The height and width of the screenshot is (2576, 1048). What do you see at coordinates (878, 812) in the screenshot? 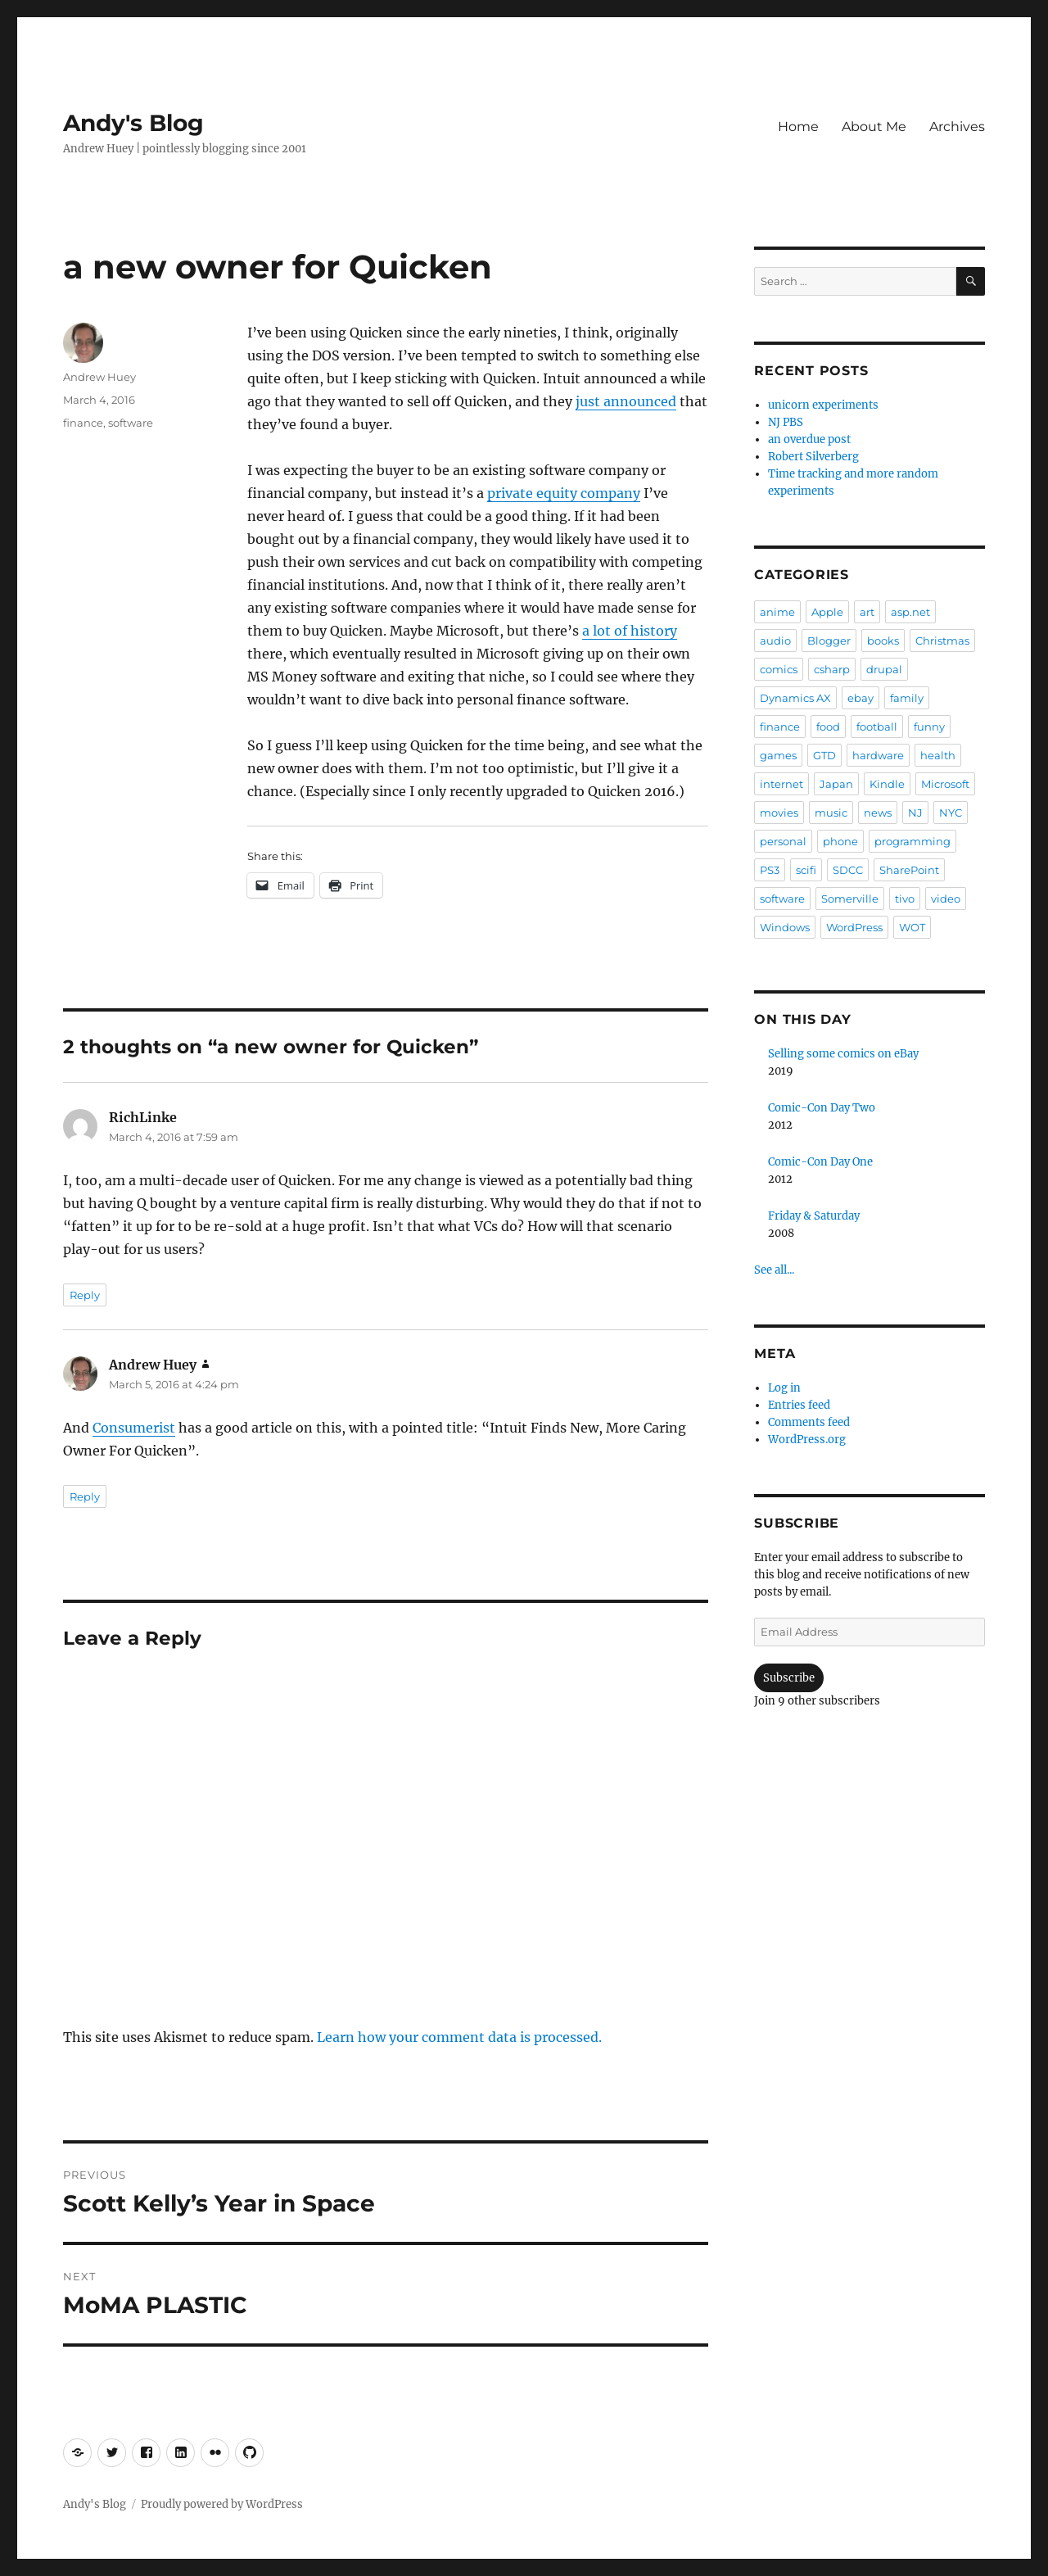
I see `news` at bounding box center [878, 812].